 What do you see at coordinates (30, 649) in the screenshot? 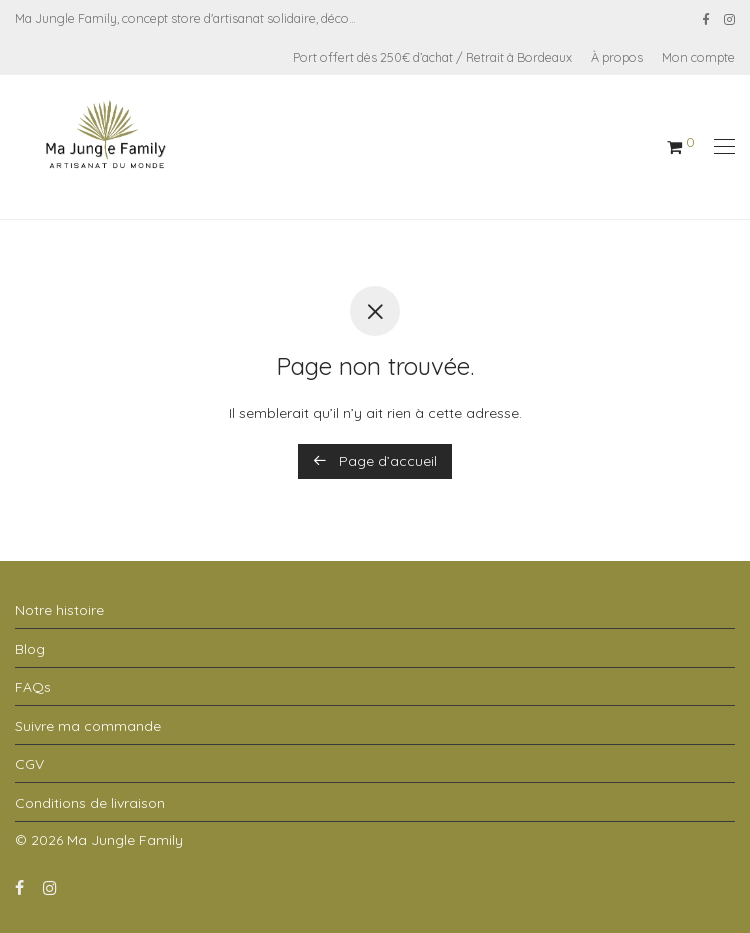
I see `Blog` at bounding box center [30, 649].